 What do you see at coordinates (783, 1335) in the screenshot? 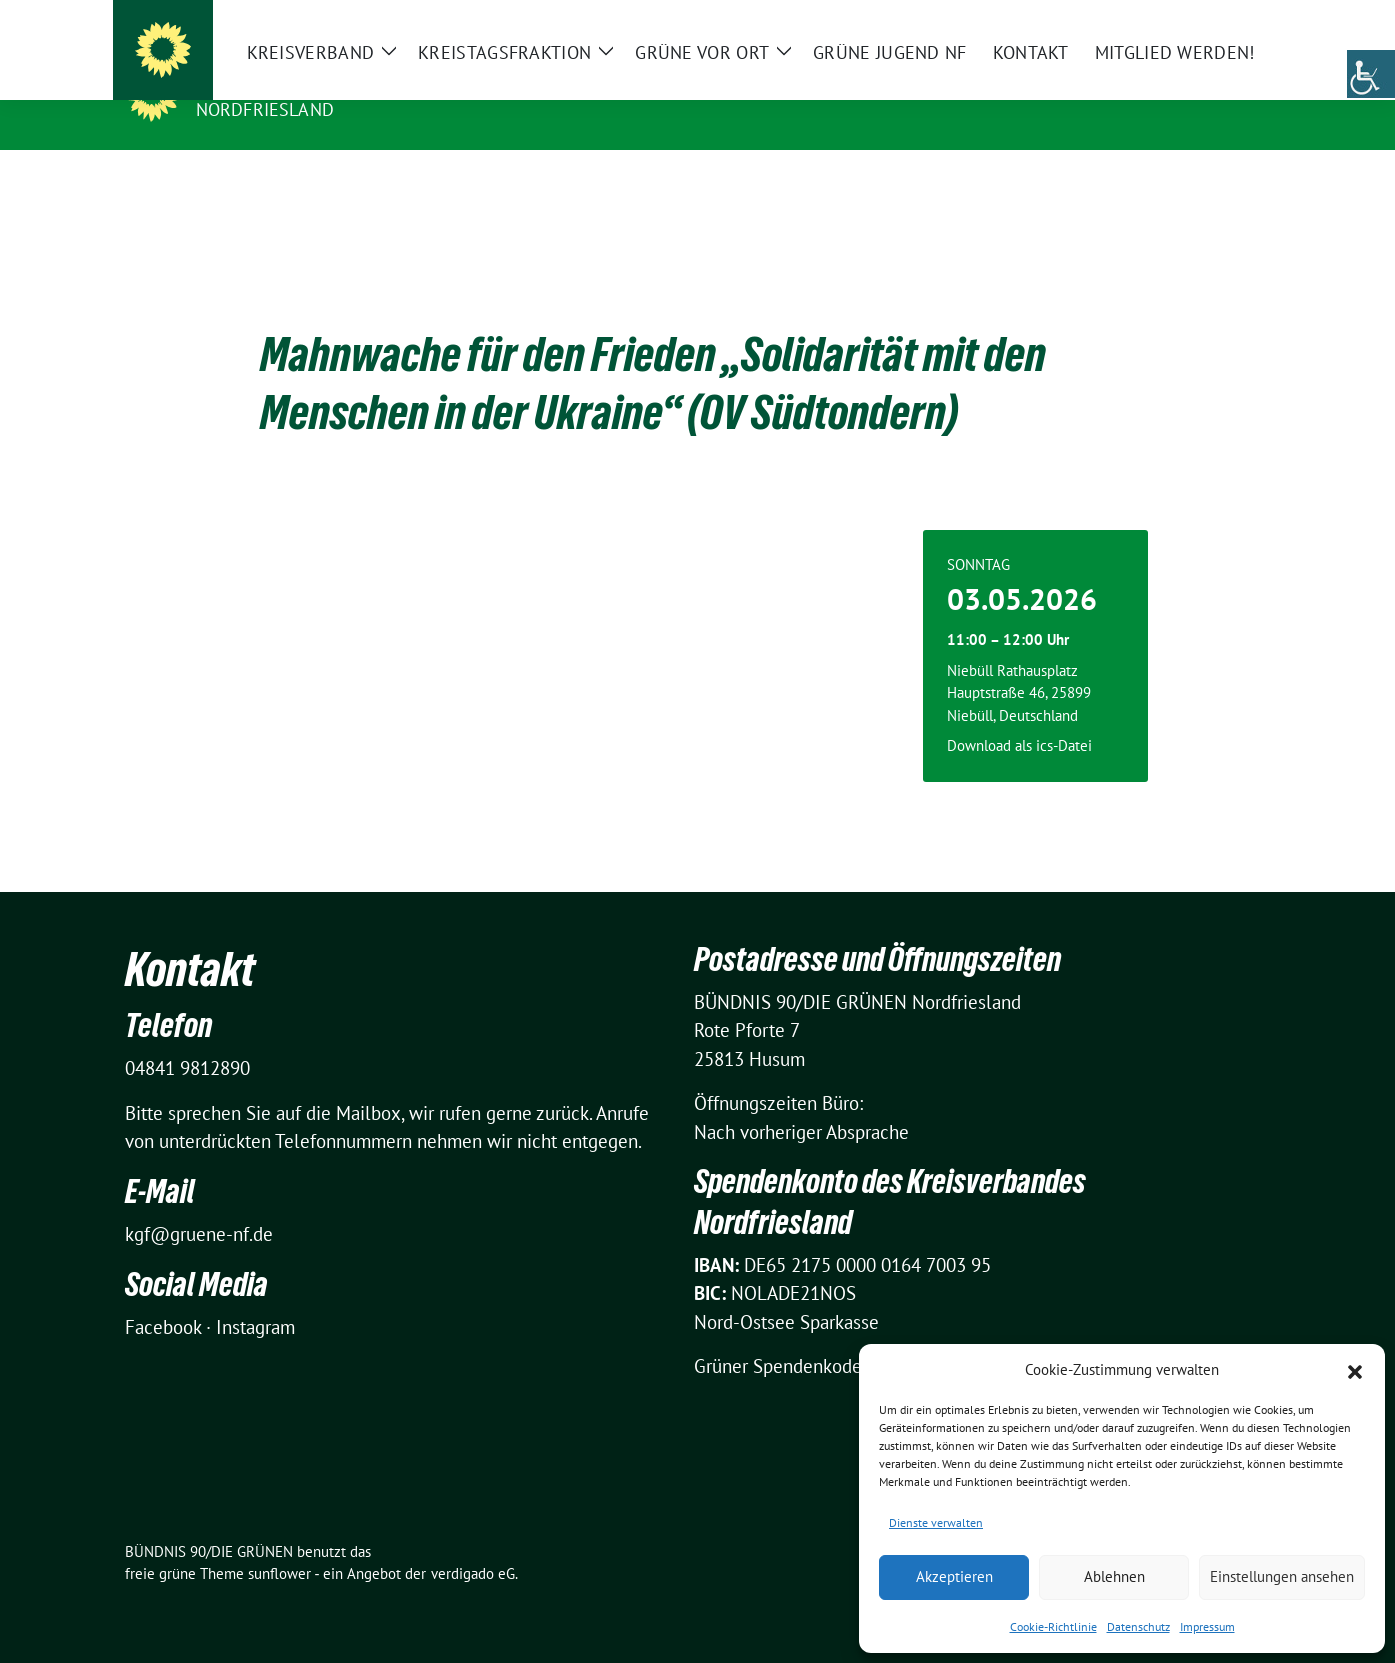
I see `Grüner Spendenkodex` at bounding box center [783, 1335].